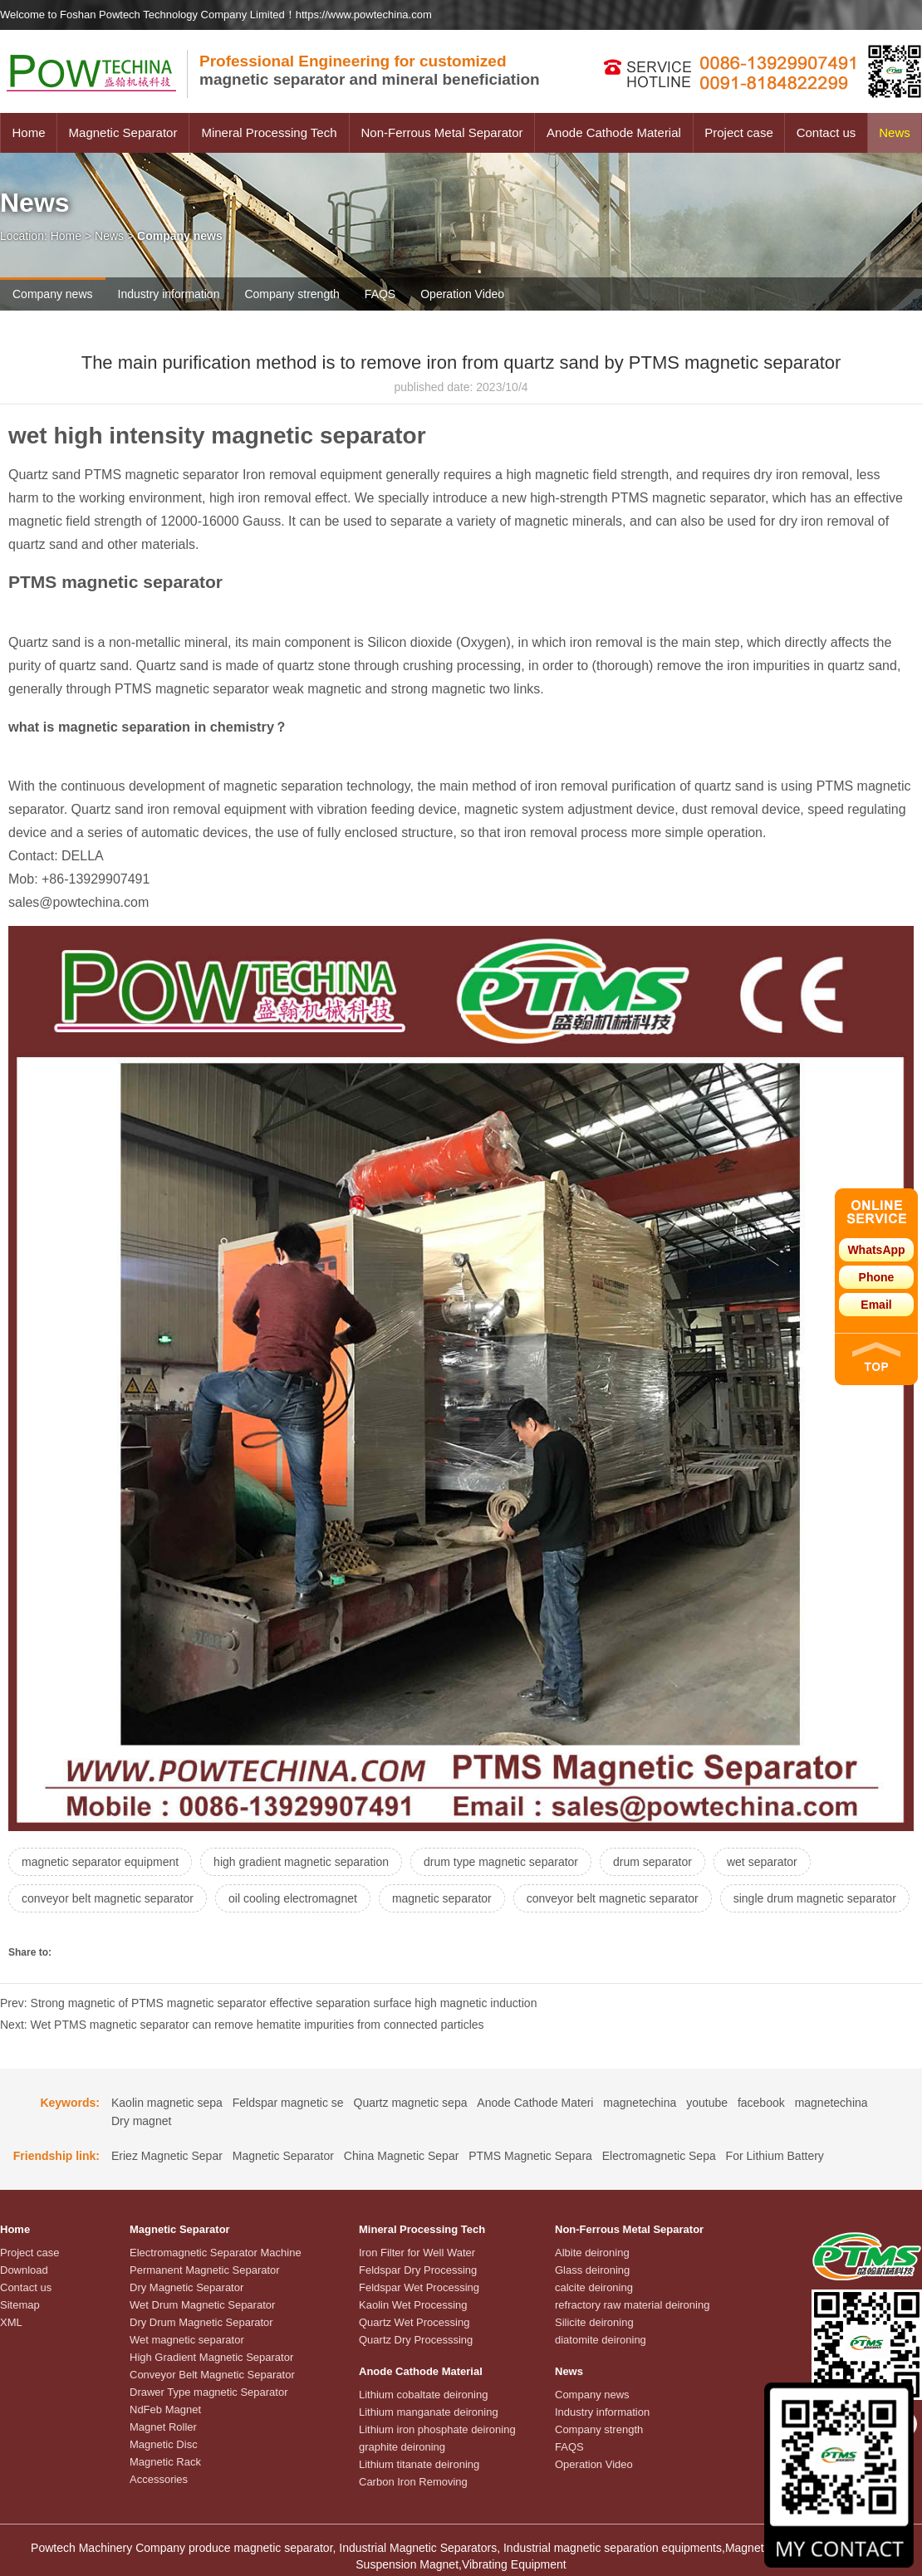 The width and height of the screenshot is (922, 2576). Describe the element at coordinates (216, 2252) in the screenshot. I see `Electromagnetic Separator Machine` at that location.